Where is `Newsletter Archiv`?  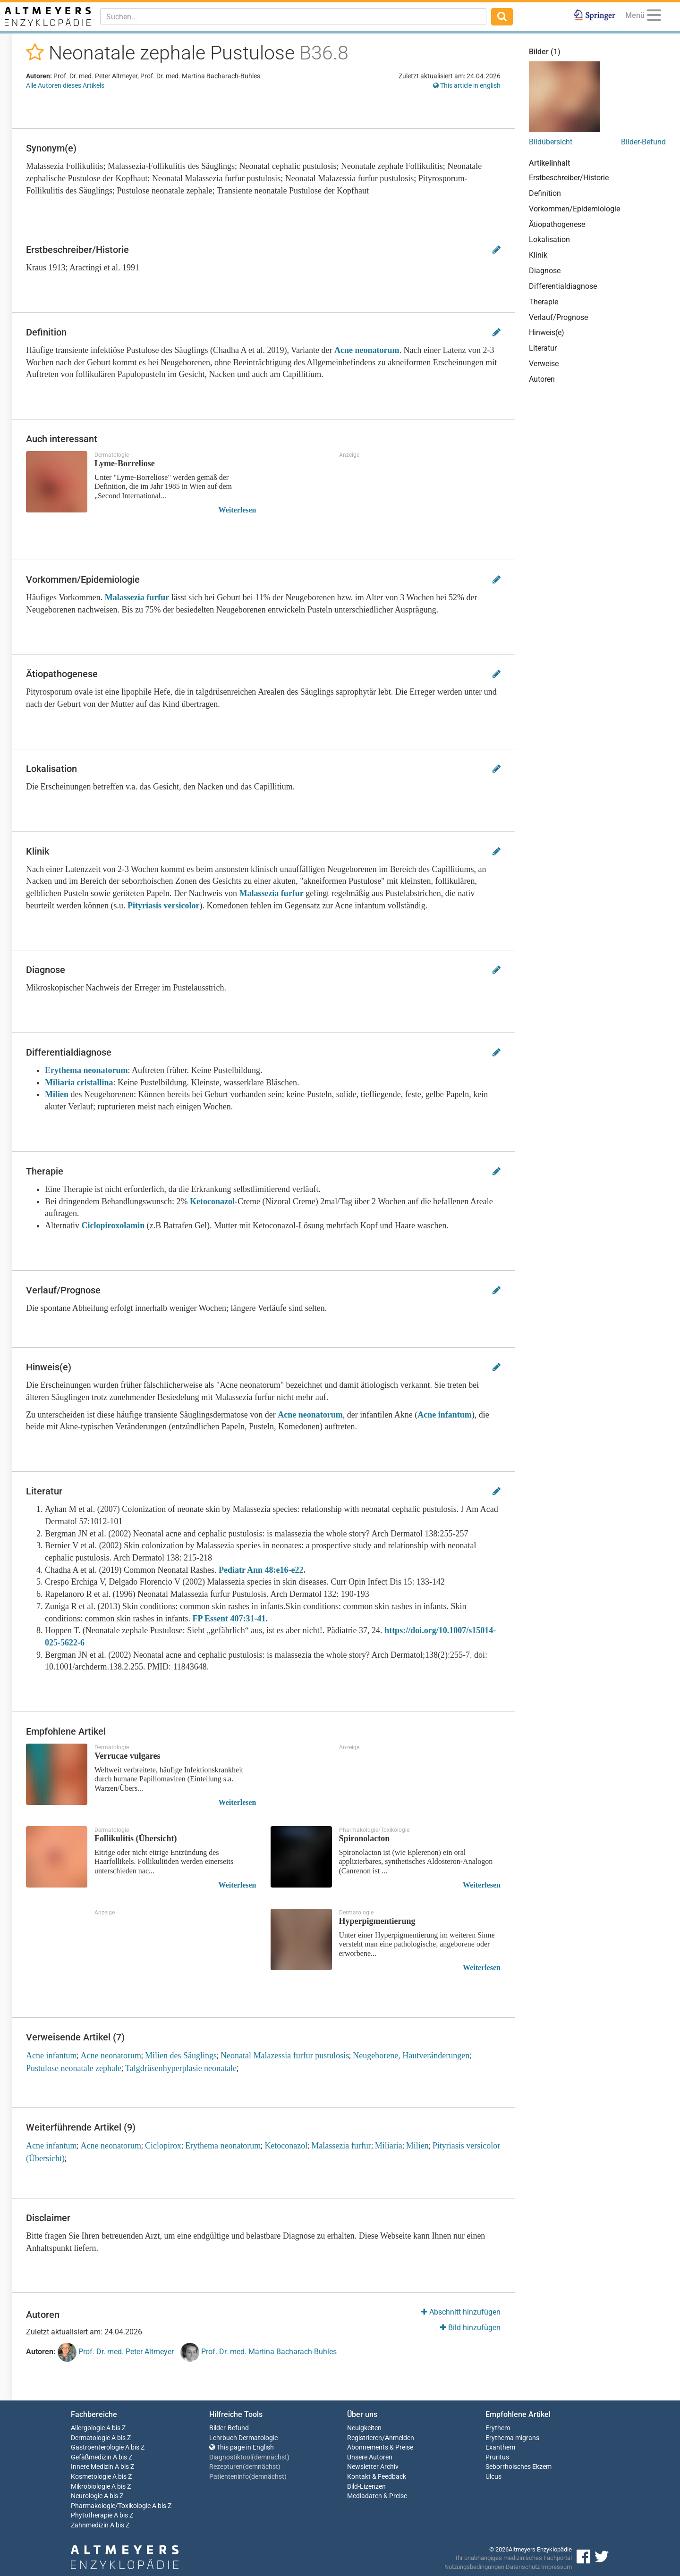
Newsletter Archiv is located at coordinates (373, 2467).